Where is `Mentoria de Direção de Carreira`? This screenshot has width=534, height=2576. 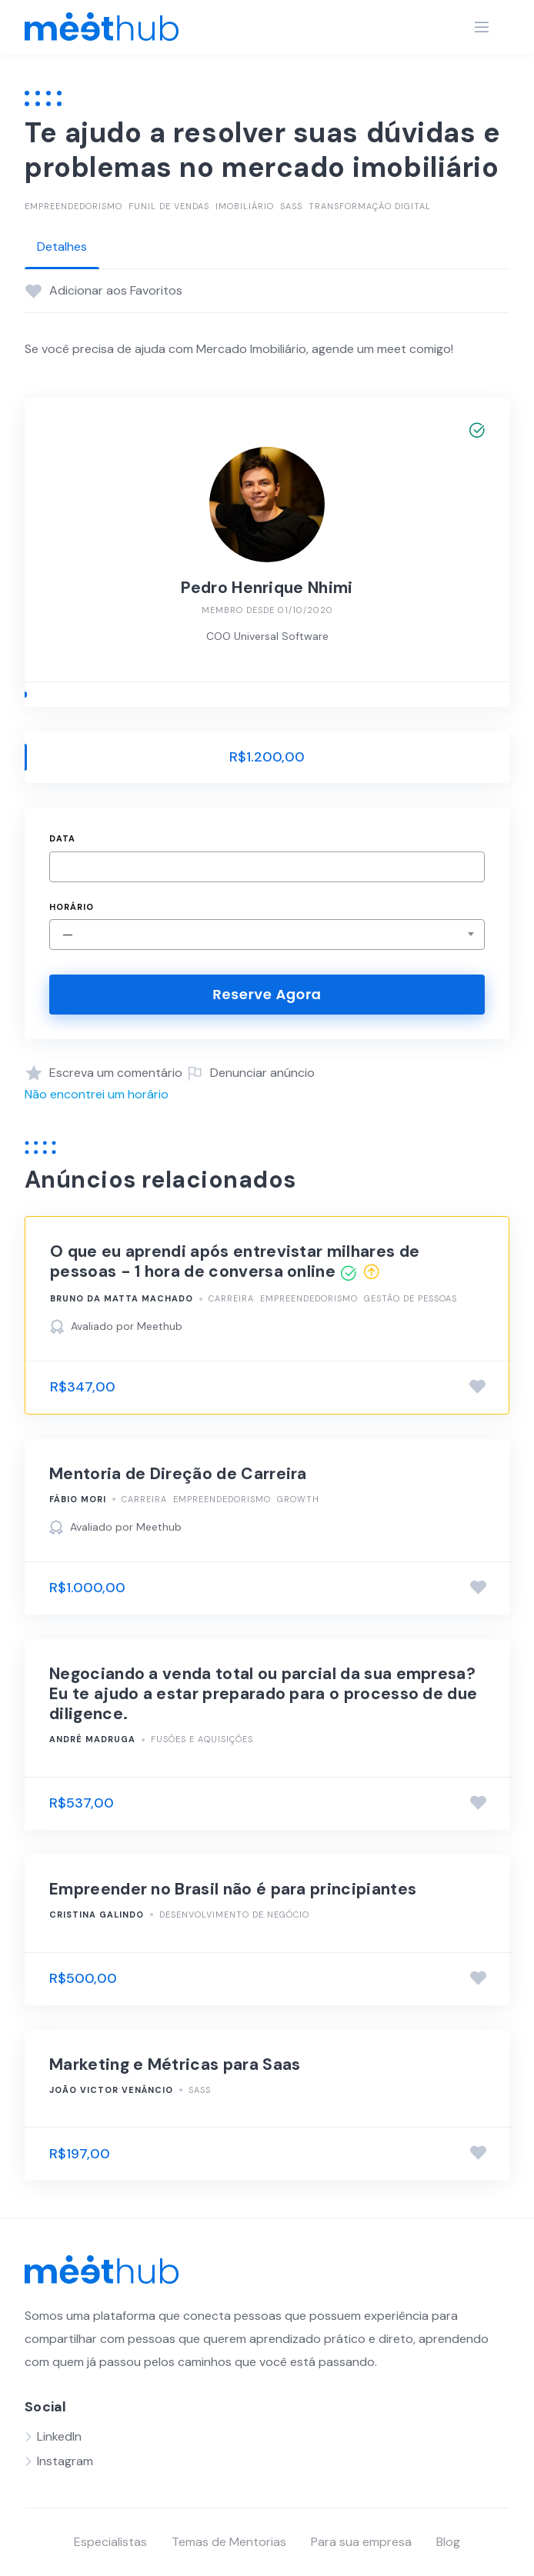 Mentoria de Direção de Carreira is located at coordinates (178, 1474).